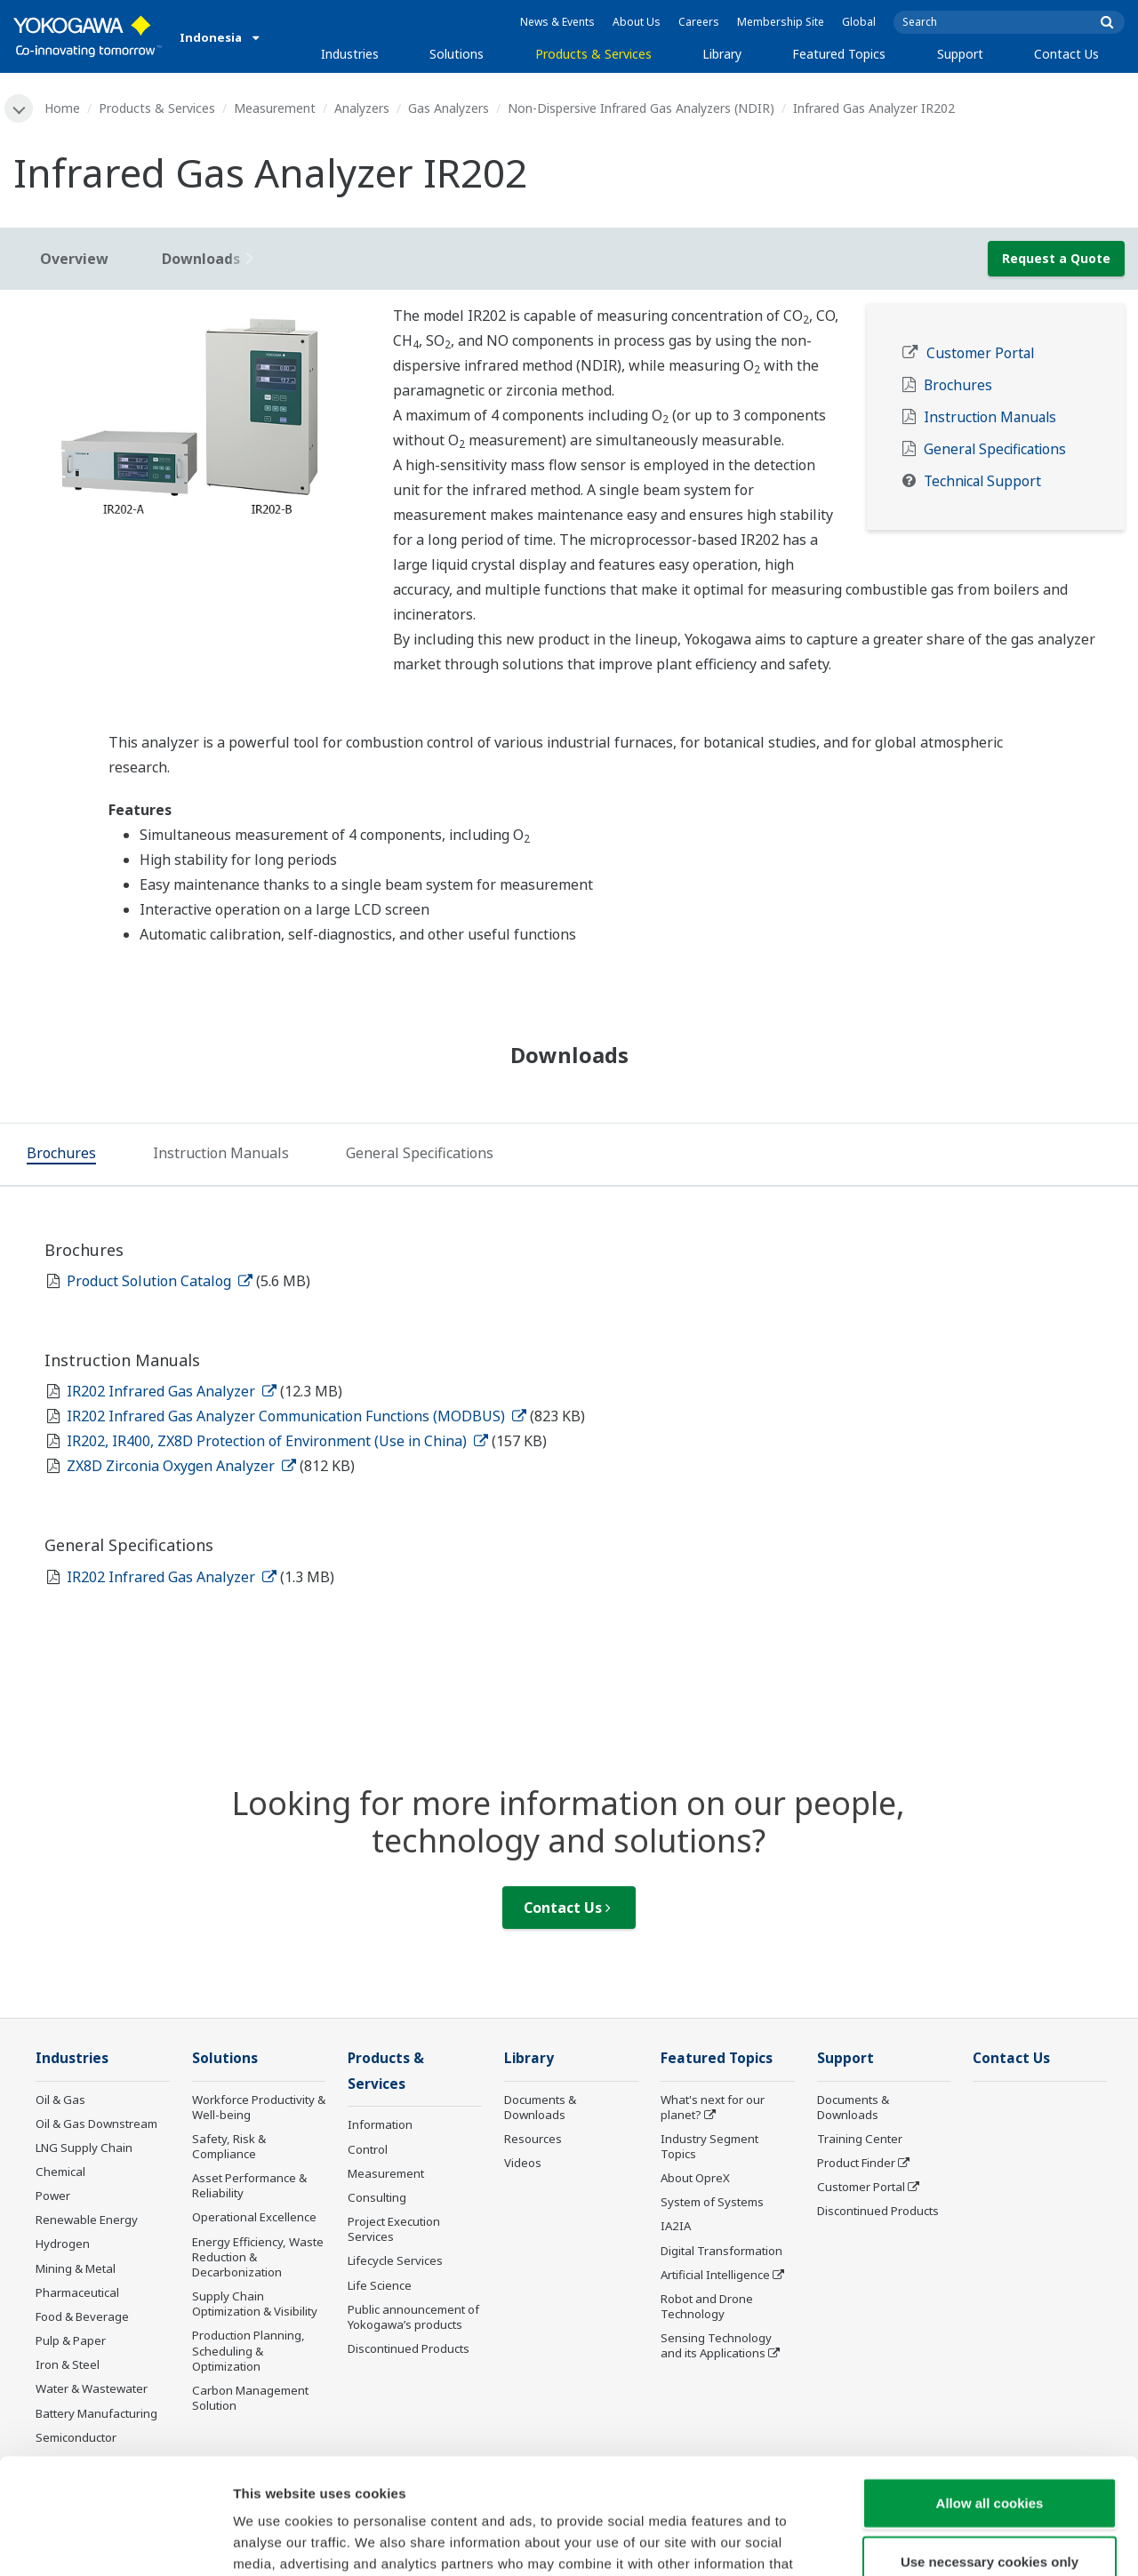 Image resolution: width=1138 pixels, height=2576 pixels. I want to click on Resources, so click(533, 2139).